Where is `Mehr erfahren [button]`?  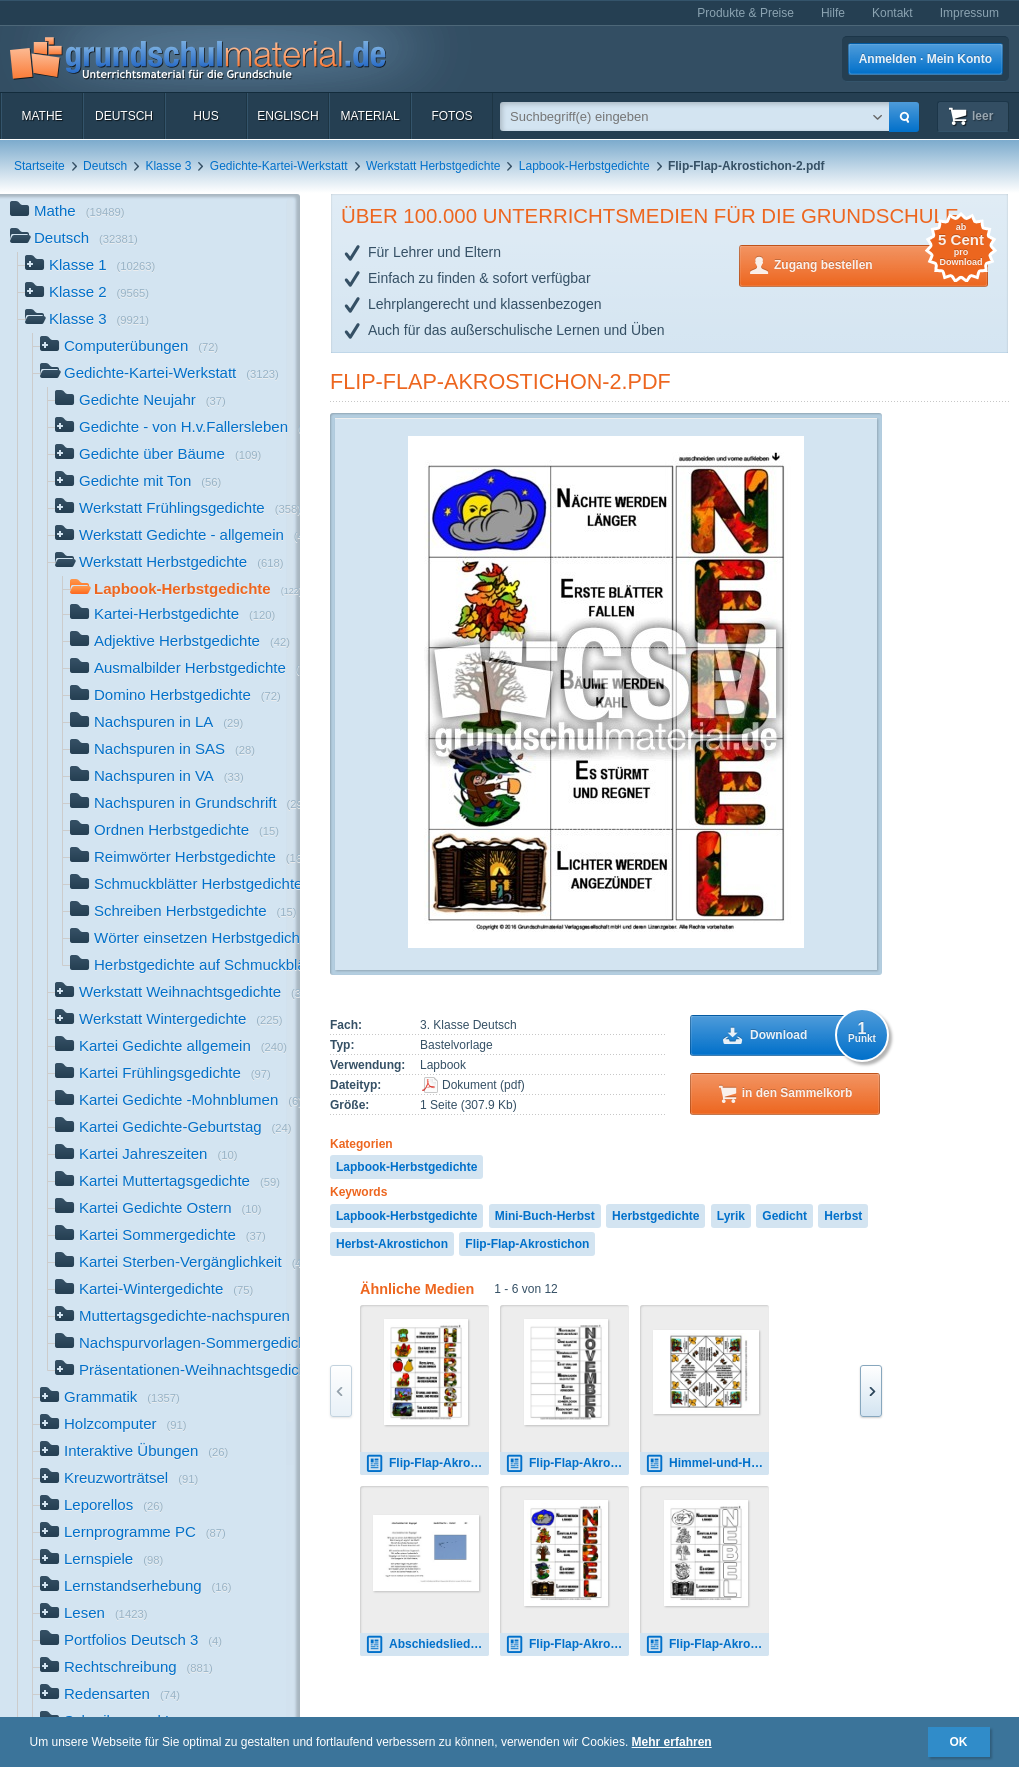
Mehr erfahren [button] is located at coordinates (672, 1742).